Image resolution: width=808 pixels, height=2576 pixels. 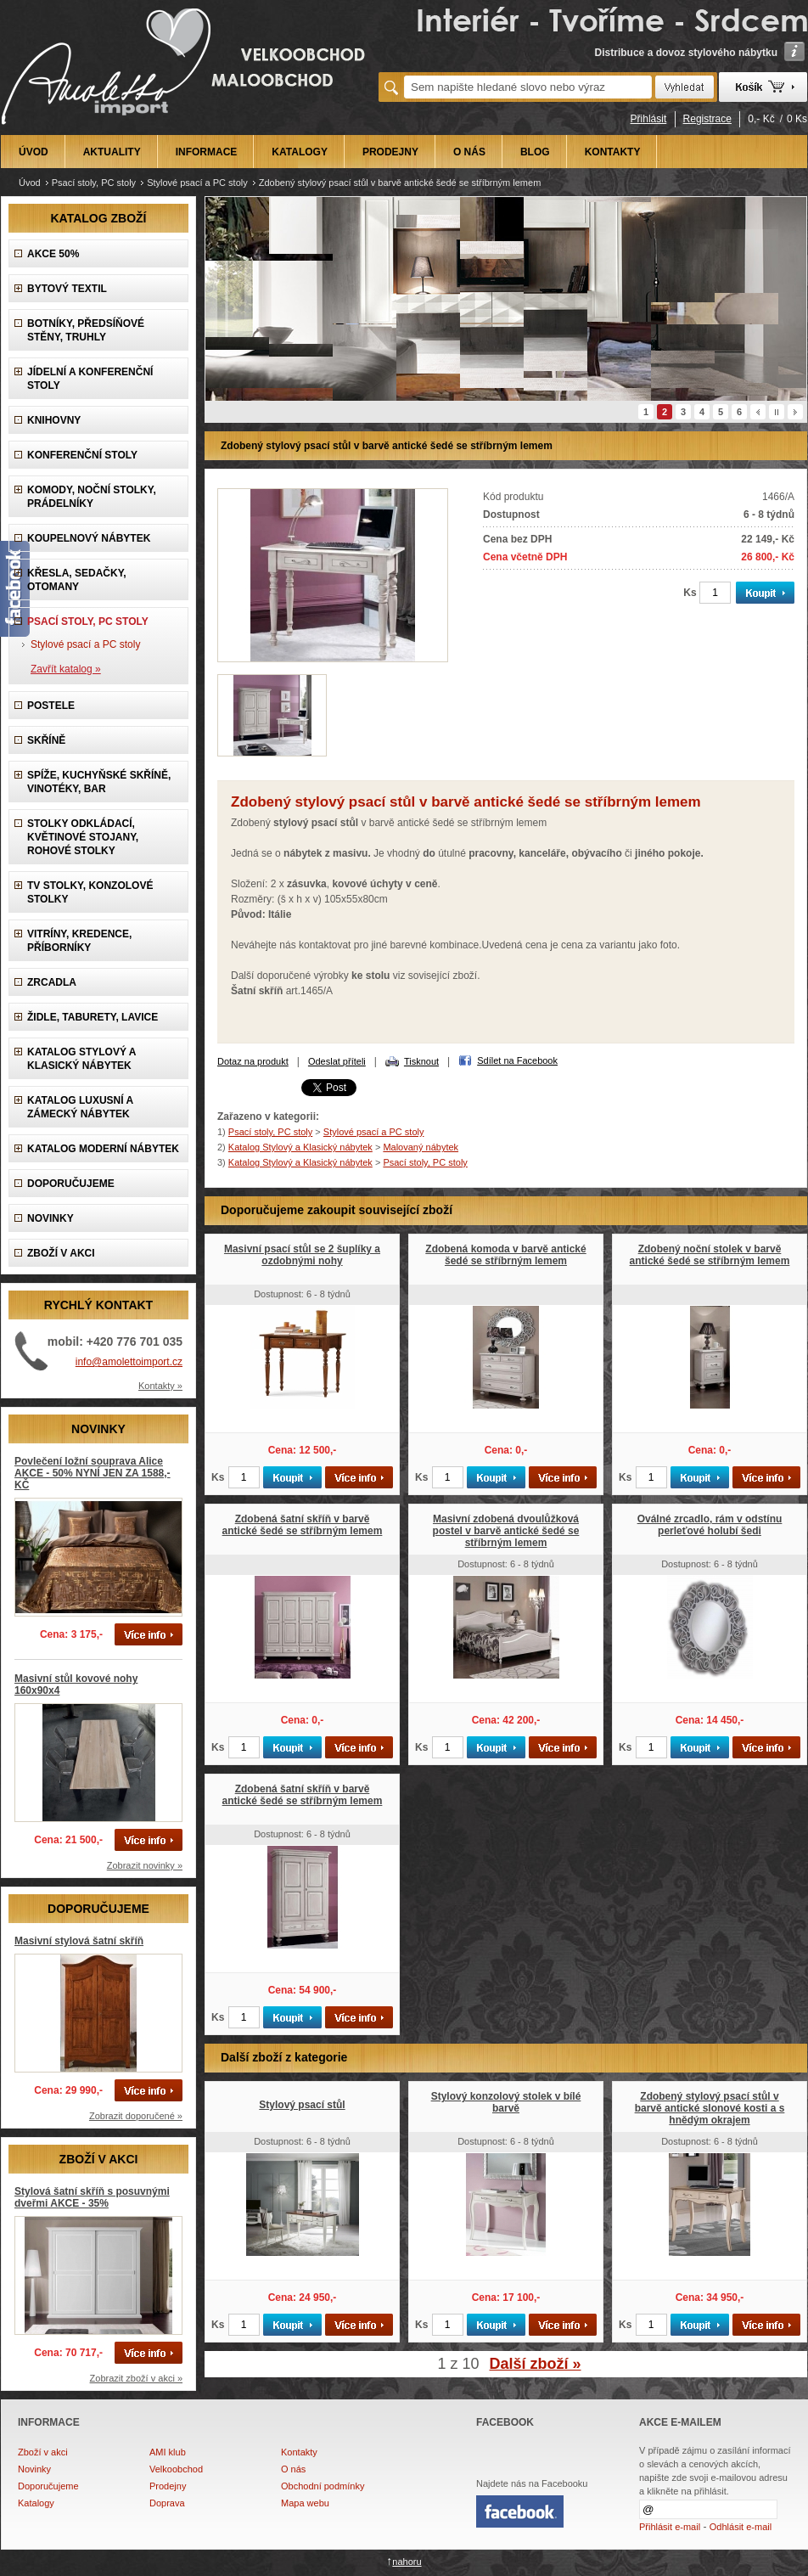 What do you see at coordinates (390, 152) in the screenshot?
I see `PRODEJNY` at bounding box center [390, 152].